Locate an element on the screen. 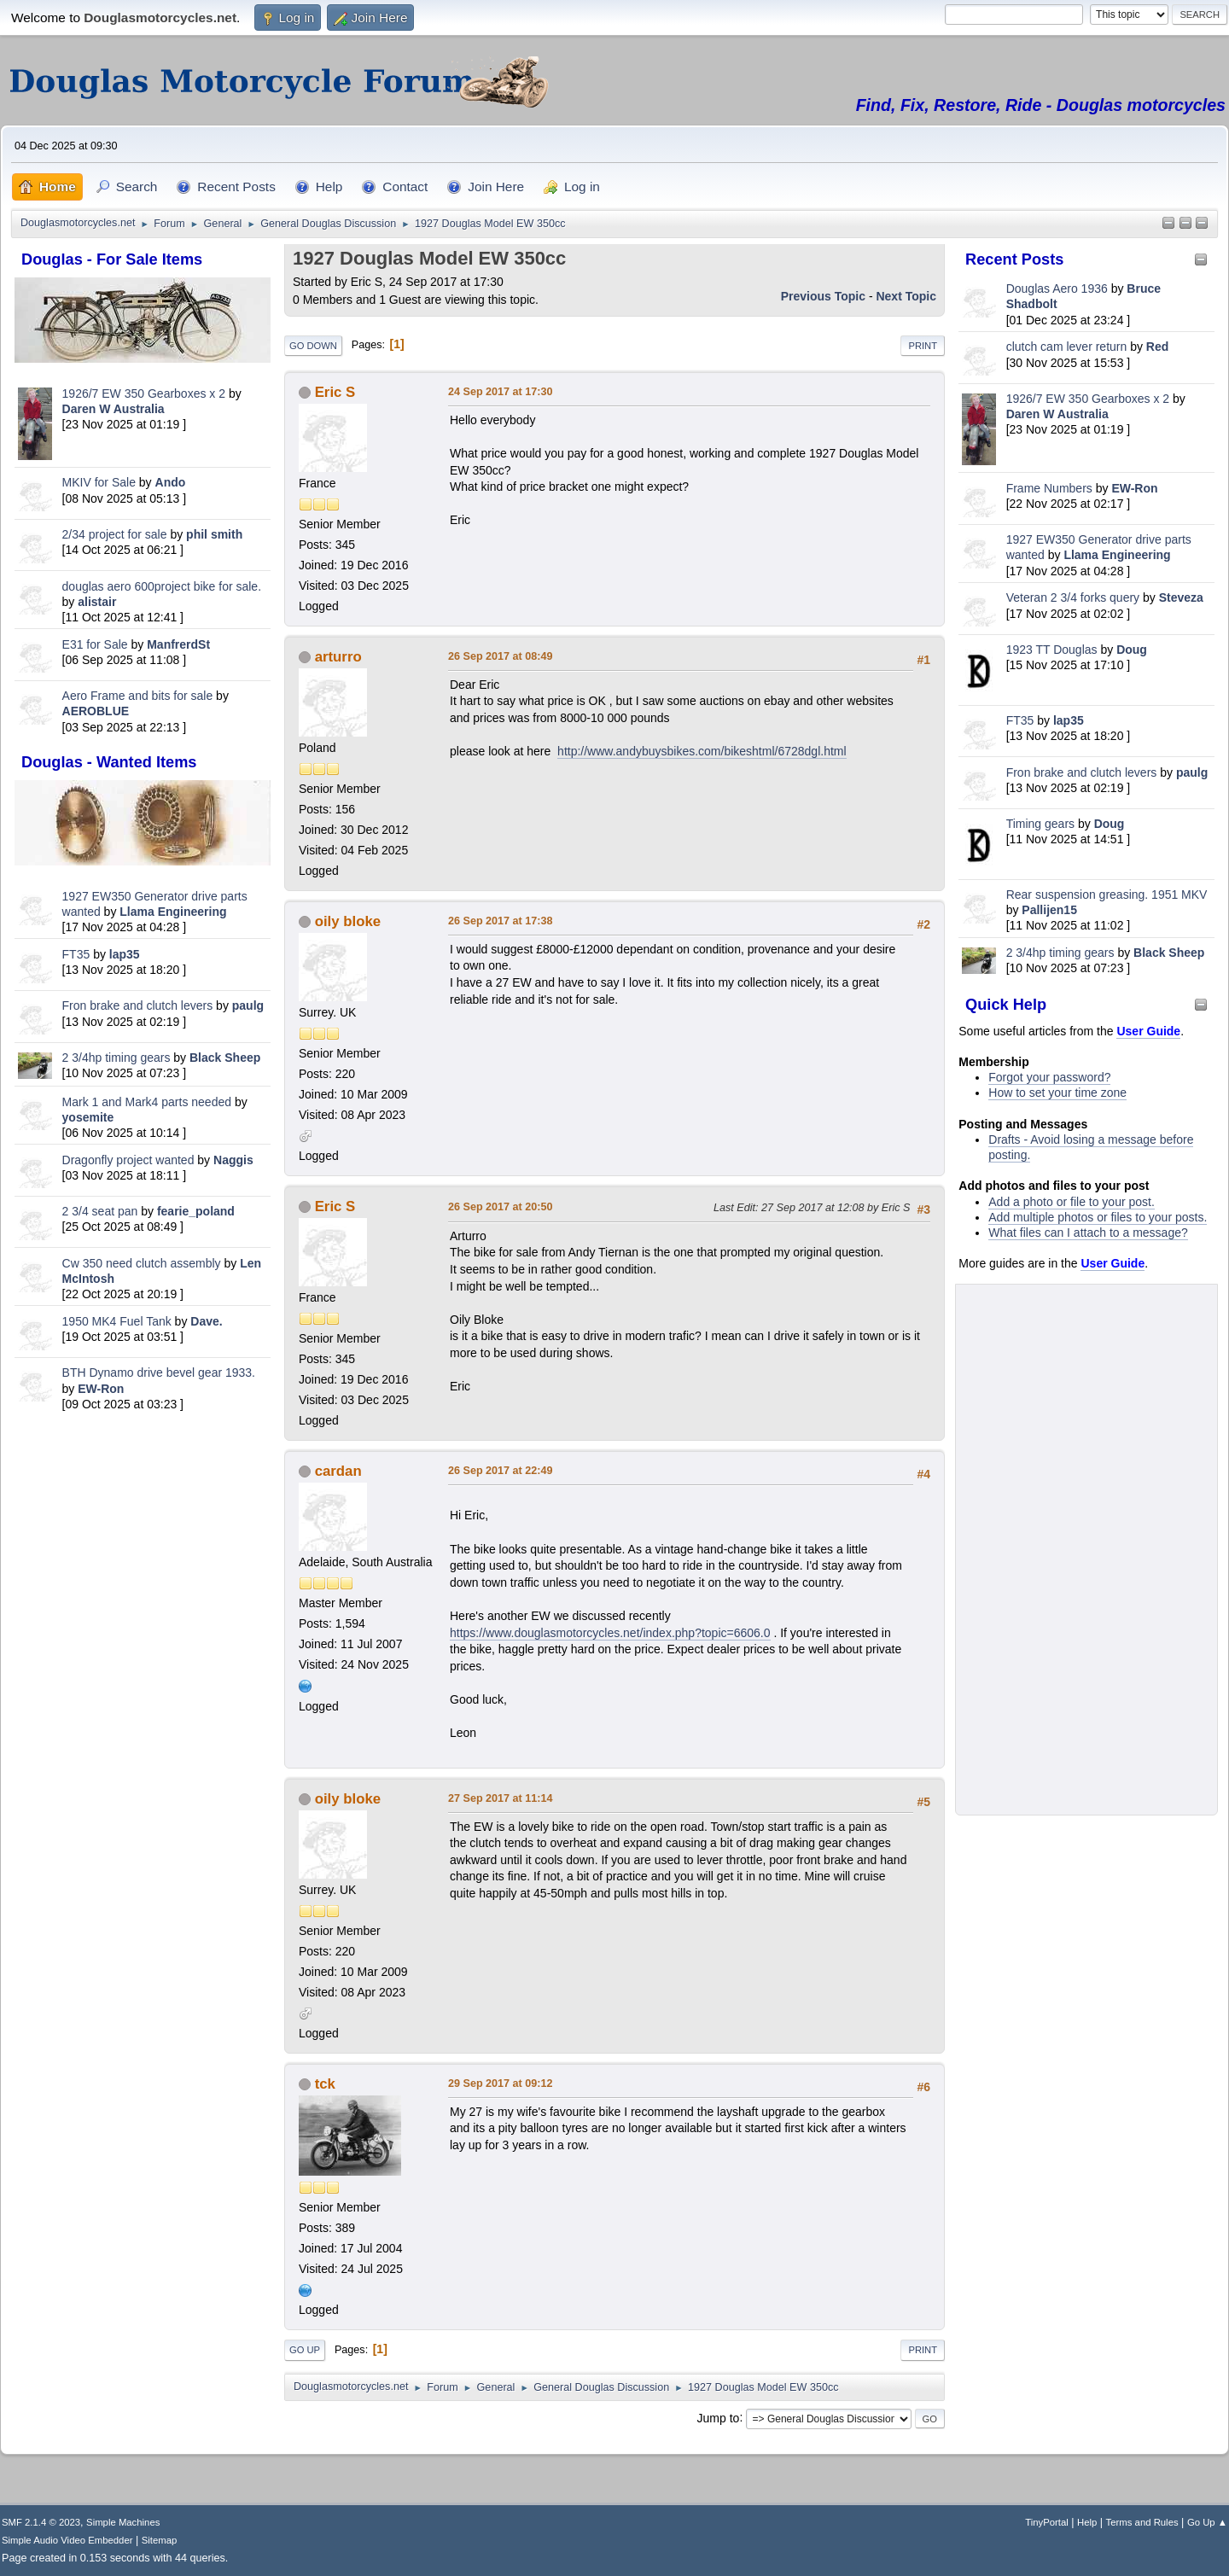 The height and width of the screenshot is (2576, 1229). 1923 TT Douglas is located at coordinates (1052, 649).